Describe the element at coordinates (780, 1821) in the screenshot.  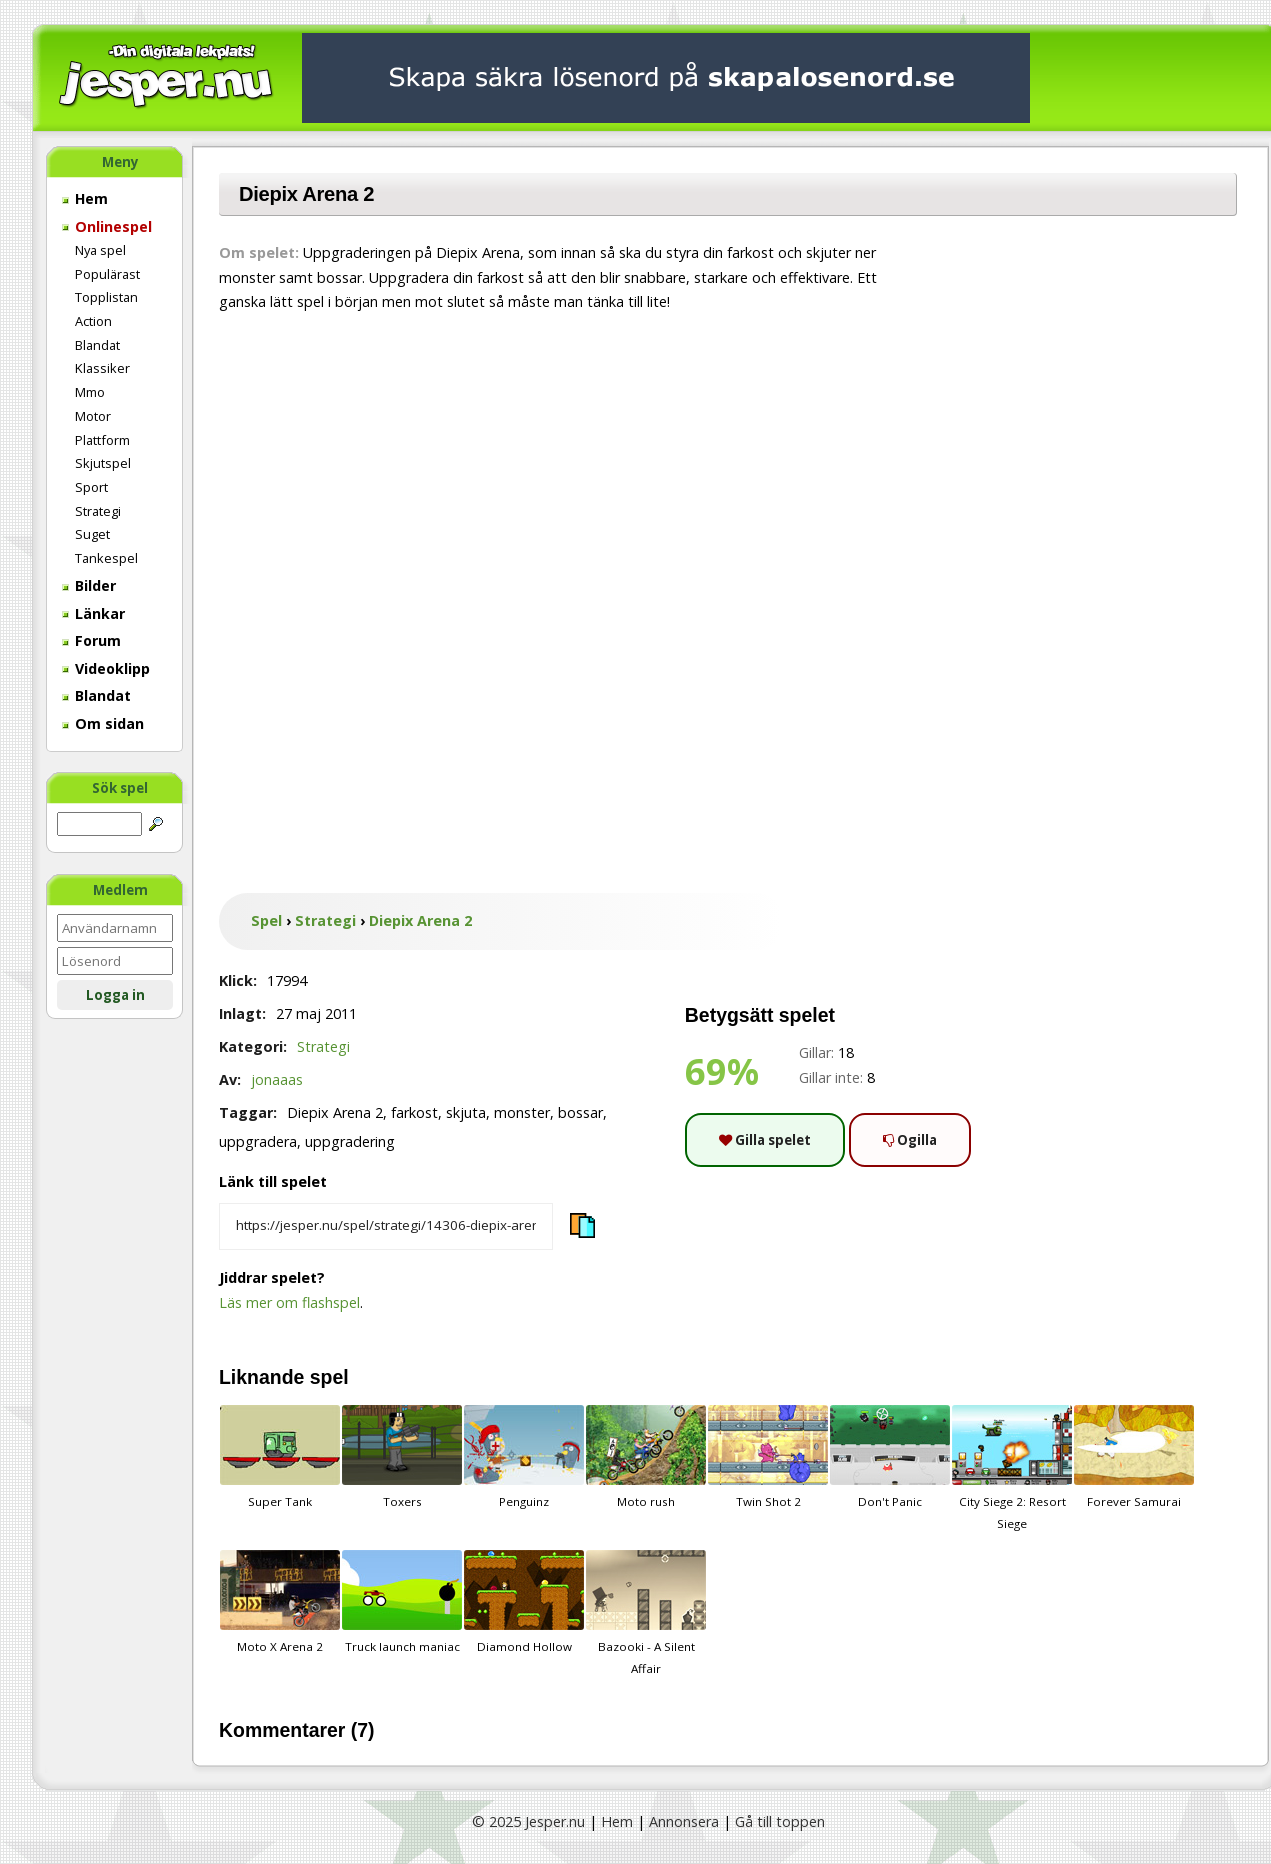
I see `Gå till toppen` at that location.